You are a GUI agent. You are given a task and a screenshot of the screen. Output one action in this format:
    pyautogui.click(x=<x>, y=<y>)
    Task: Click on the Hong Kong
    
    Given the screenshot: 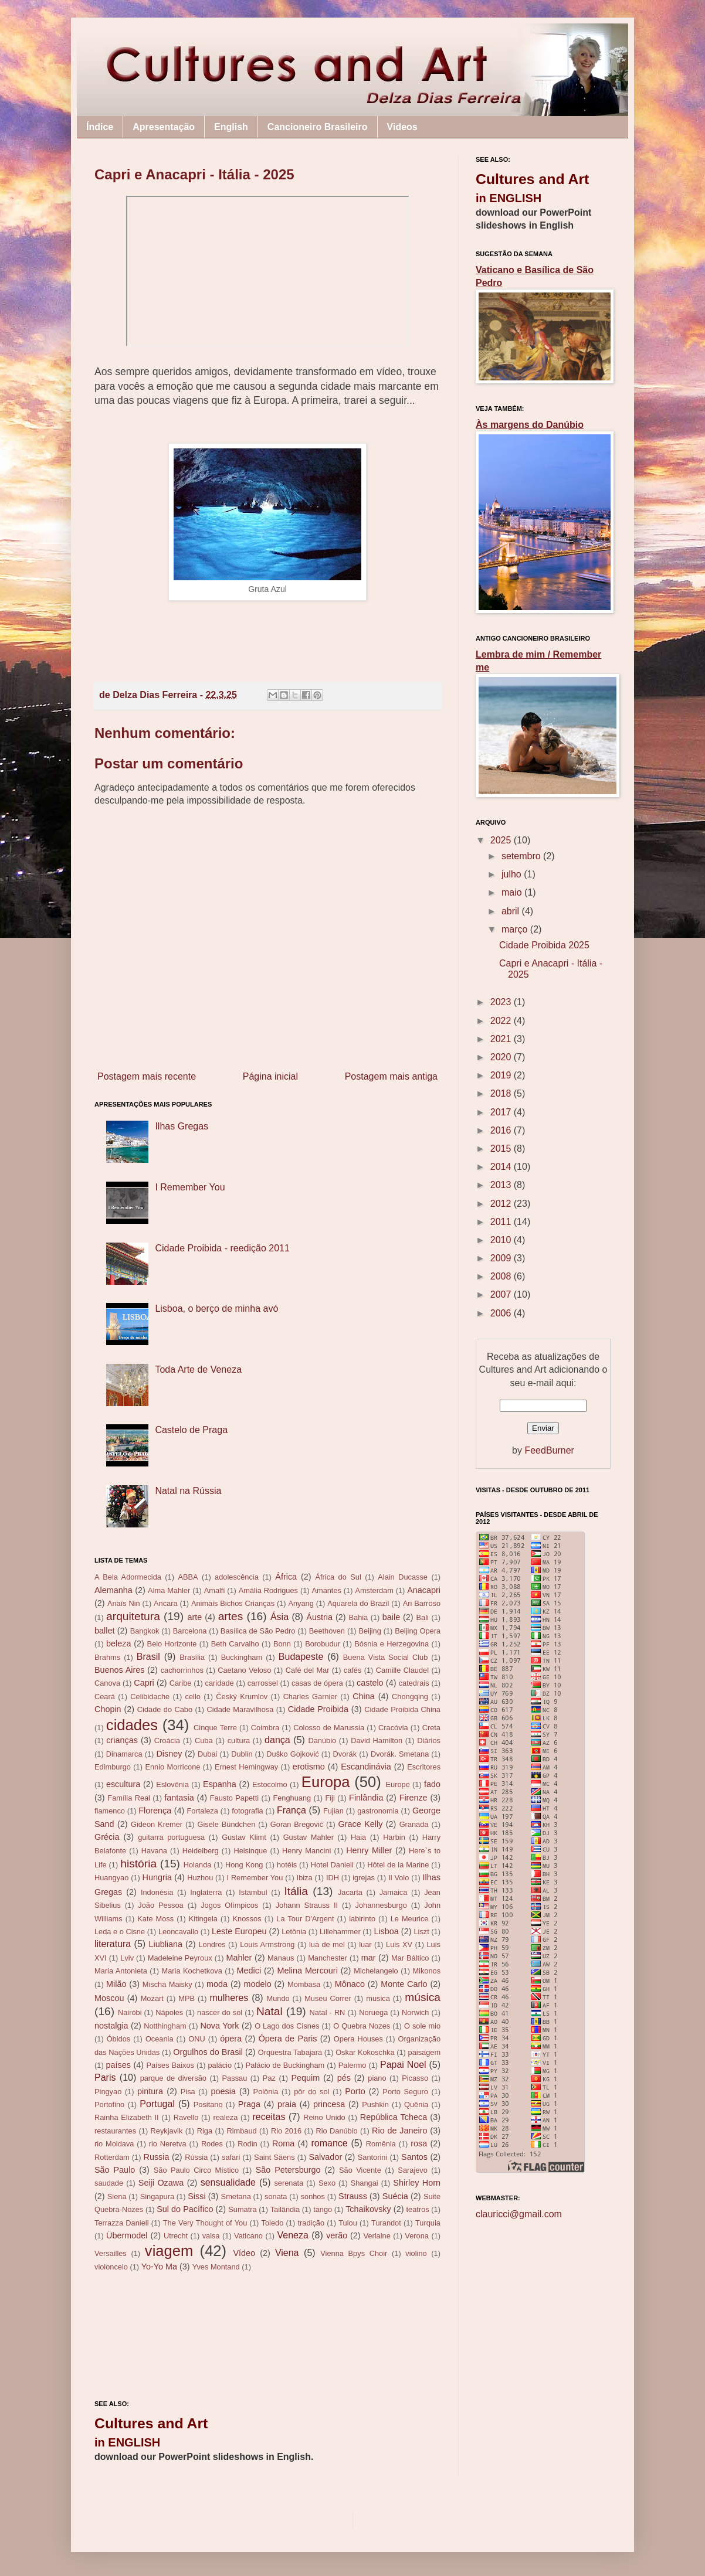 What is the action you would take?
    pyautogui.click(x=244, y=1864)
    